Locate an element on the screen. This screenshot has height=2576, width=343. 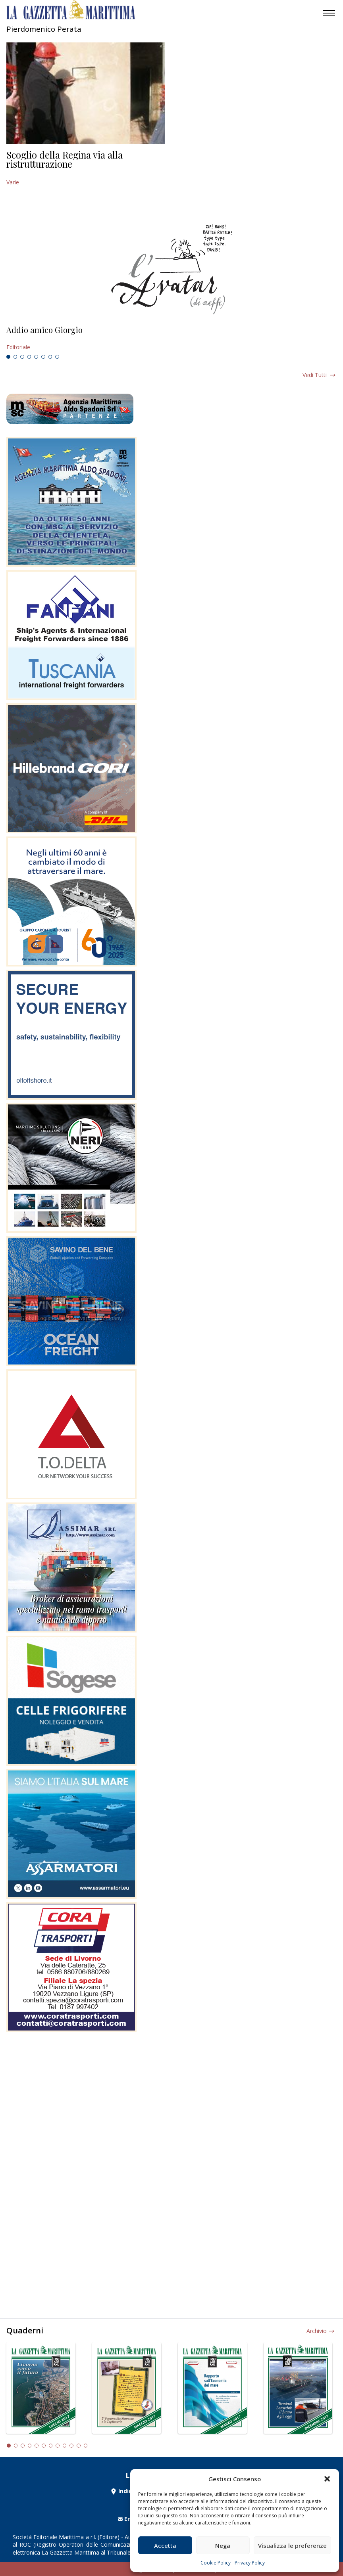
Vedi tutti is located at coordinates (315, 375).